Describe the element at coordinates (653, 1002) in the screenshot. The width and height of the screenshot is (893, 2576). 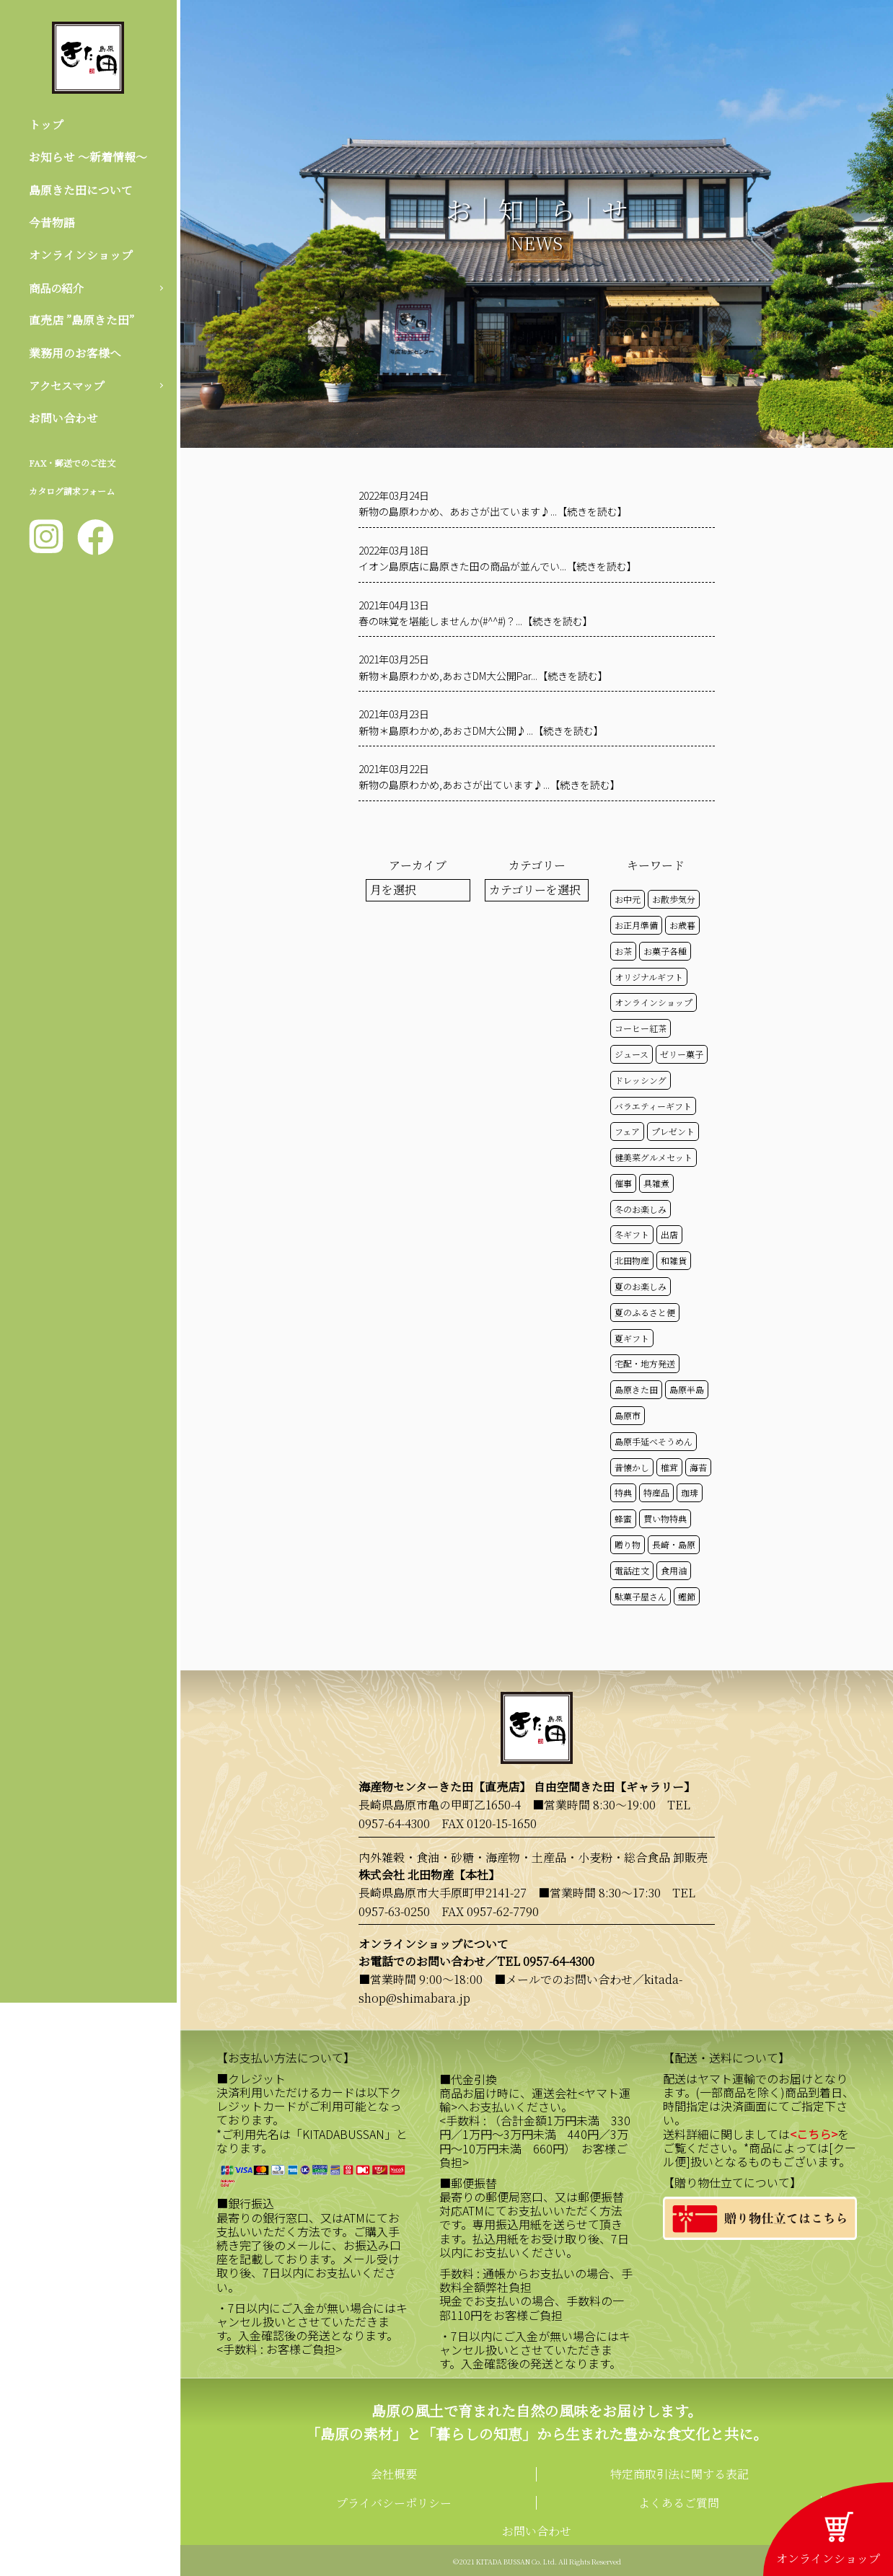
I see `オンラインショップ [オンラインショップ (58個の項目)]` at that location.